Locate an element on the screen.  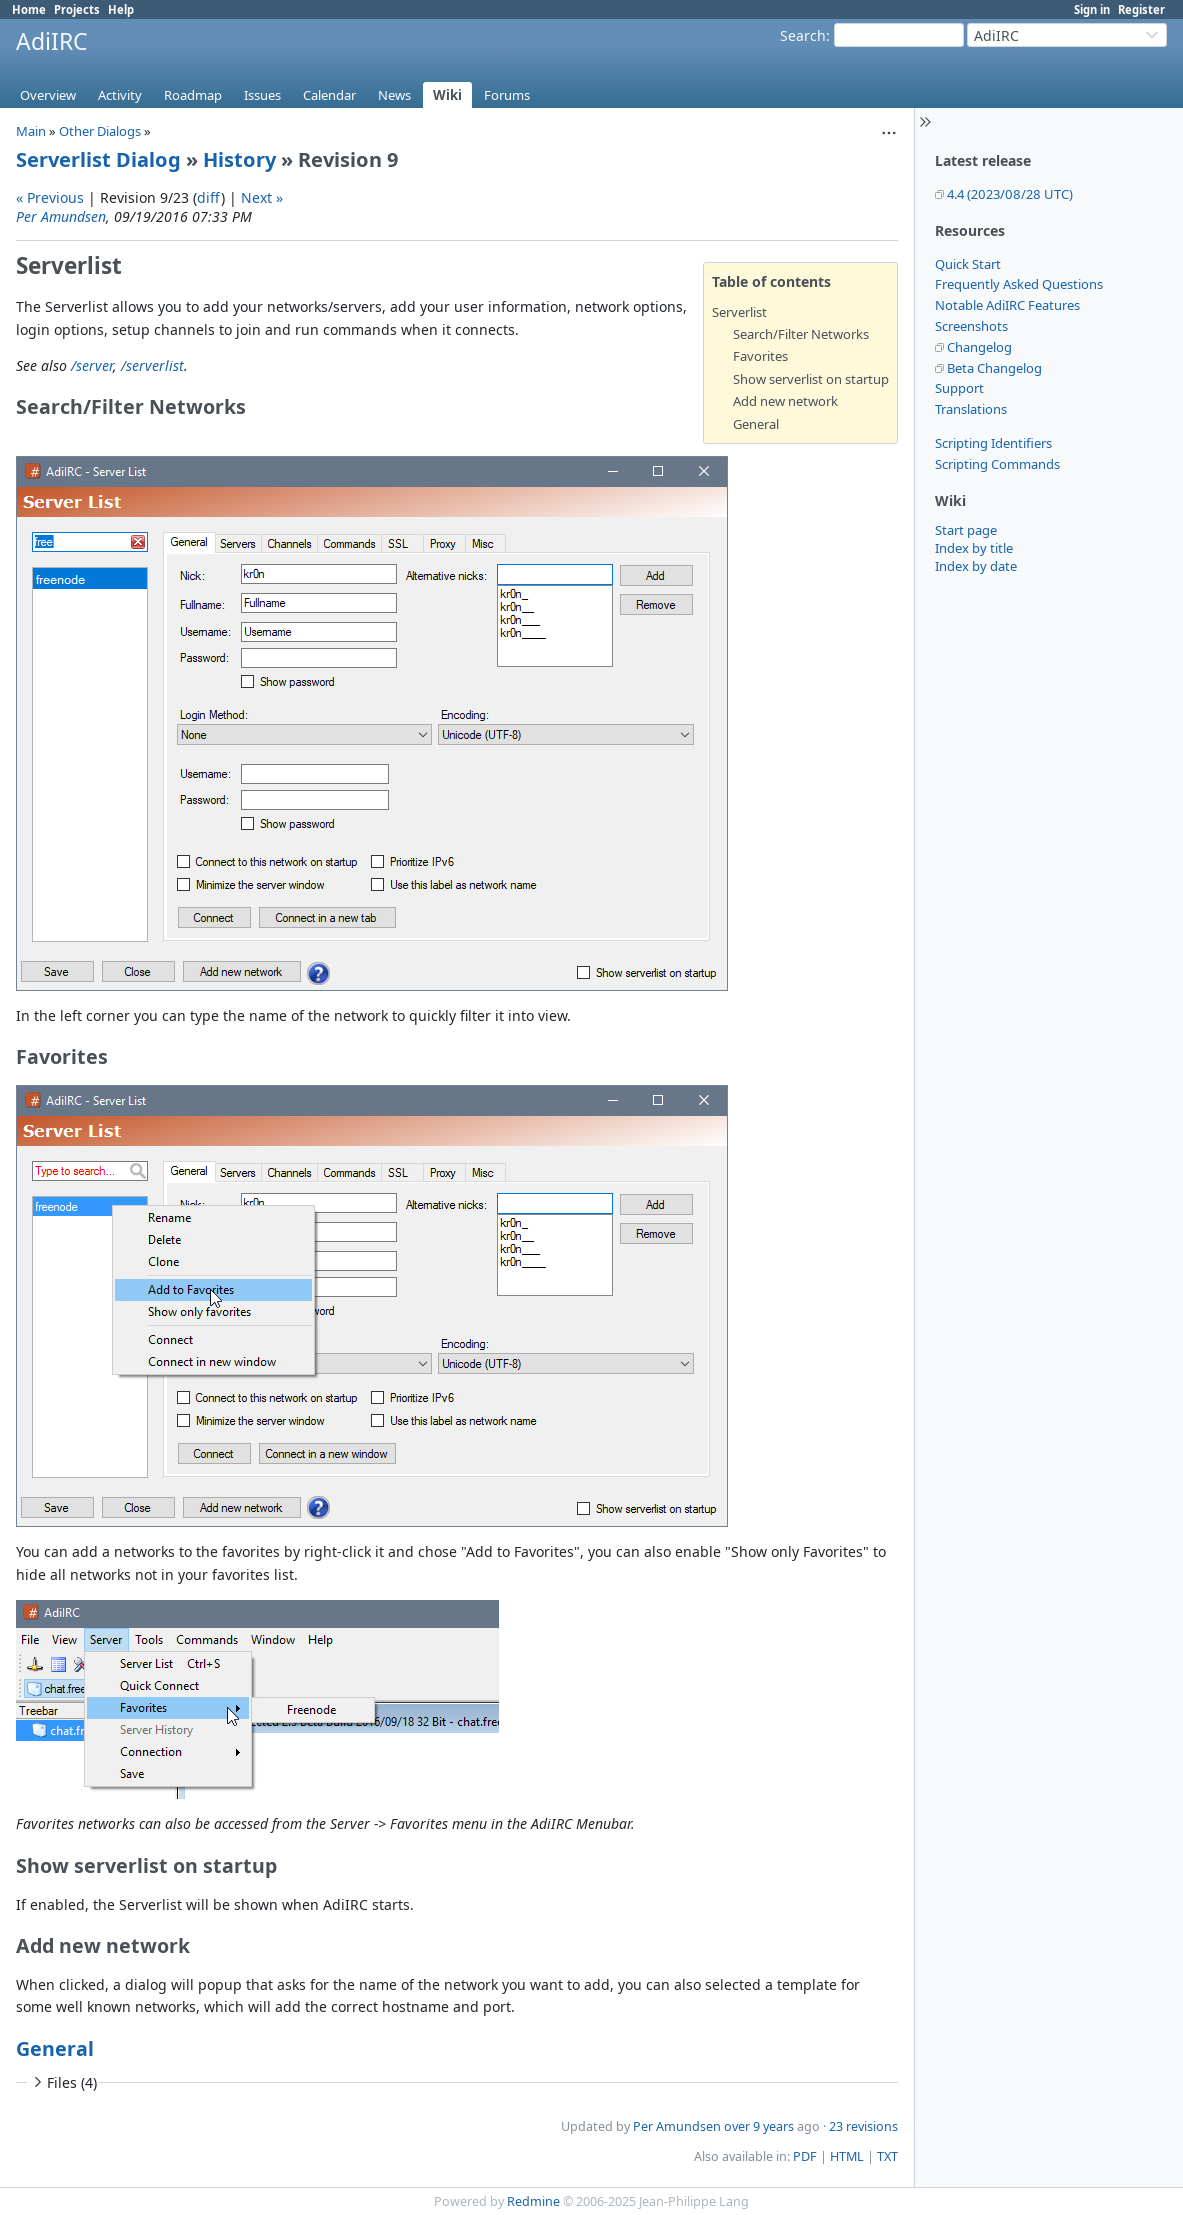
Screenshots is located at coordinates (971, 326).